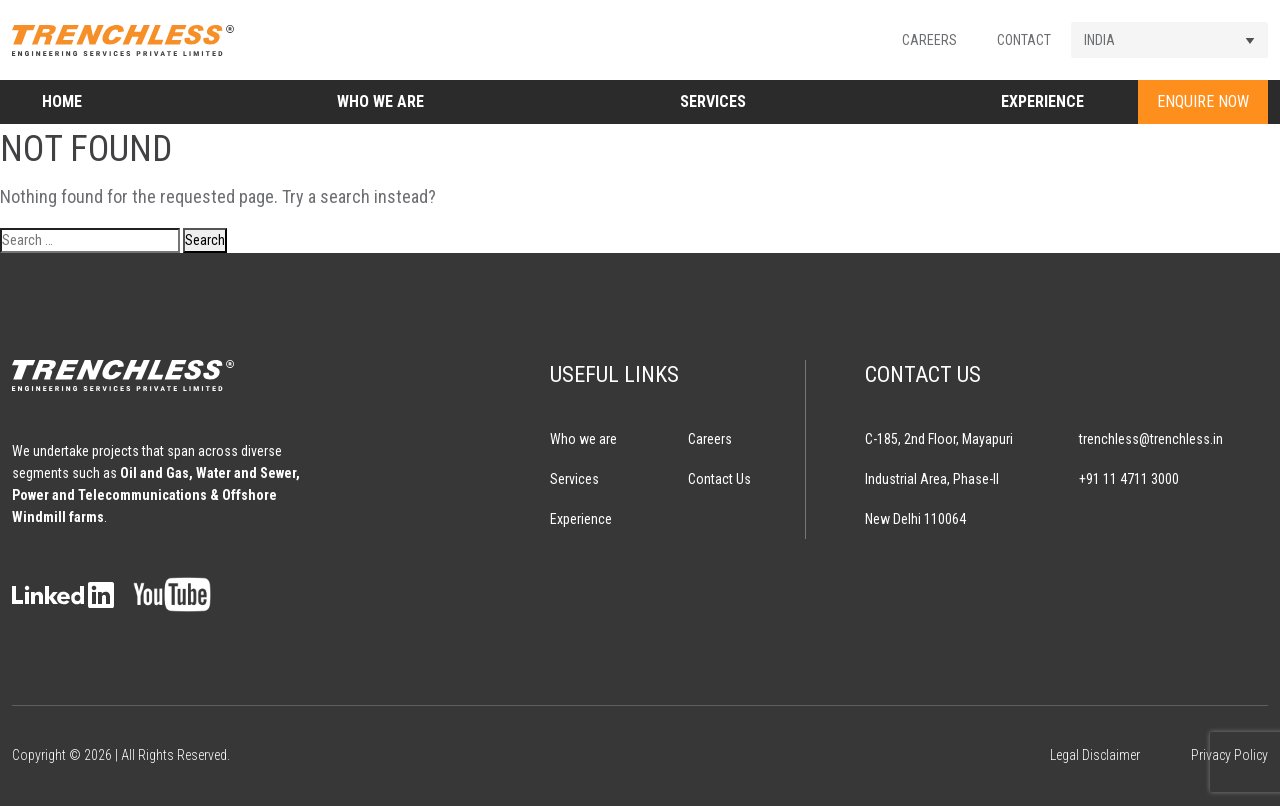 The image size is (1280, 806). What do you see at coordinates (1151, 439) in the screenshot?
I see `trenchless@trenchless.in` at bounding box center [1151, 439].